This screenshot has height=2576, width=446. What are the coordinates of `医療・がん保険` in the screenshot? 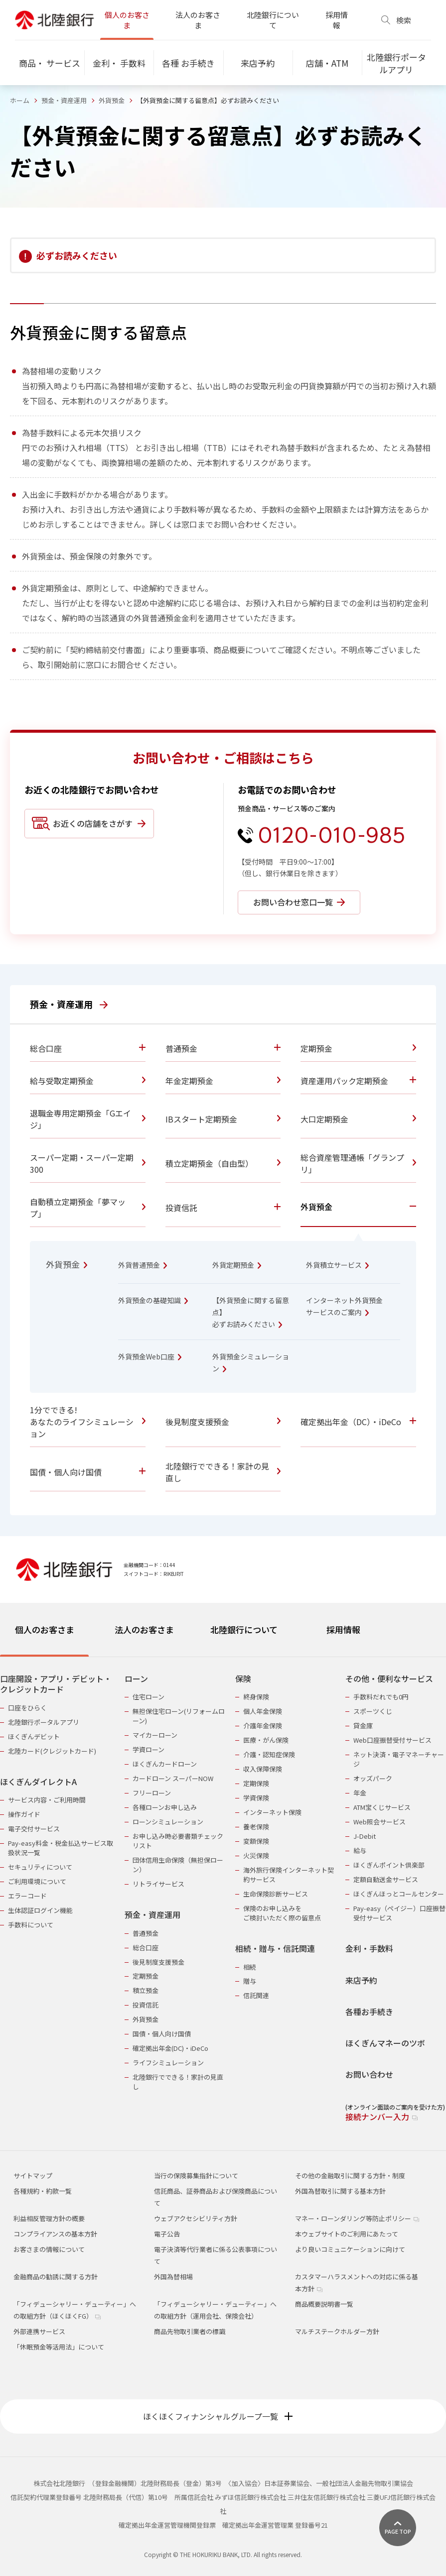 It's located at (266, 1740).